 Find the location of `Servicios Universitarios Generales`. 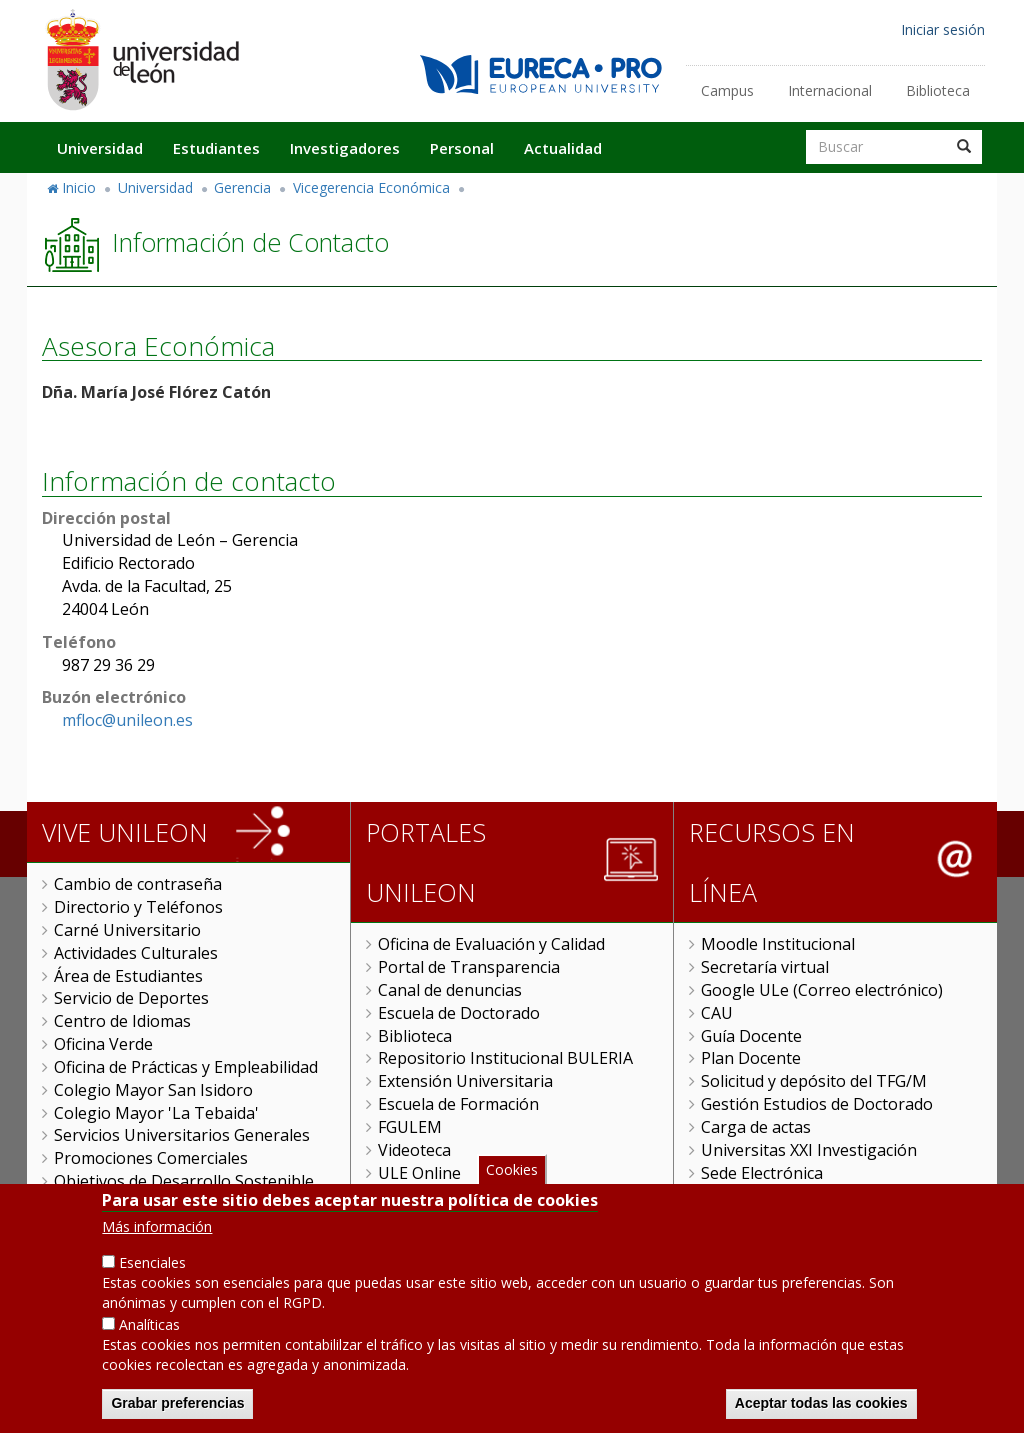

Servicios Universitarios Generales is located at coordinates (182, 1135).